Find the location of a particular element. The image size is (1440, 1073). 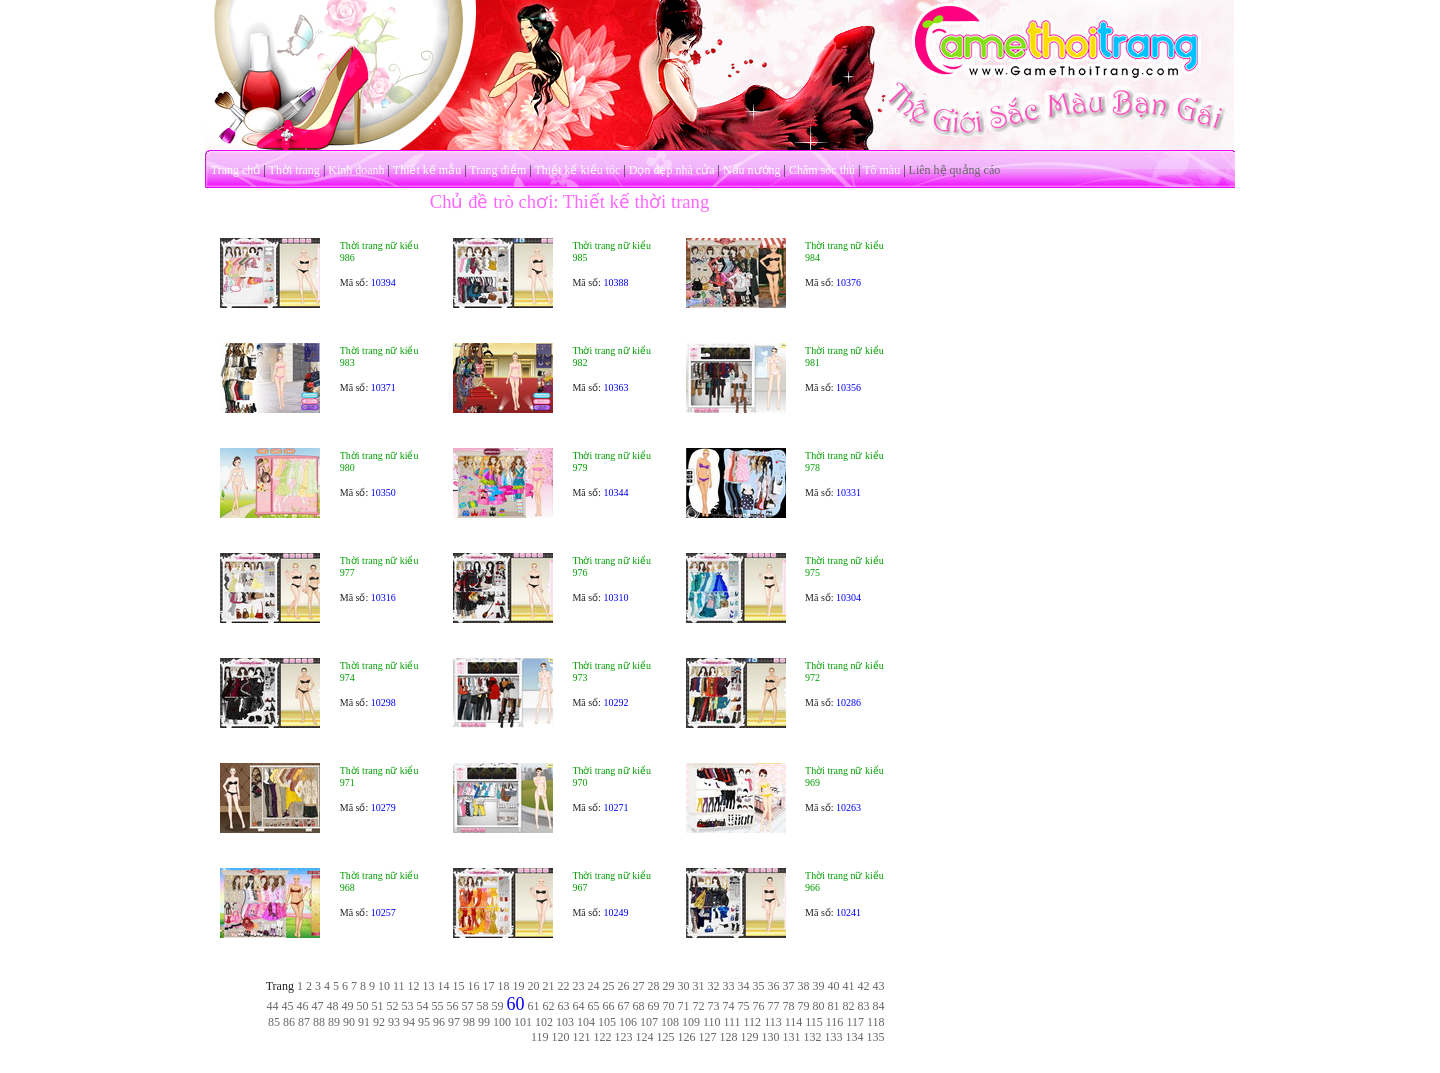

123 is located at coordinates (624, 1037).